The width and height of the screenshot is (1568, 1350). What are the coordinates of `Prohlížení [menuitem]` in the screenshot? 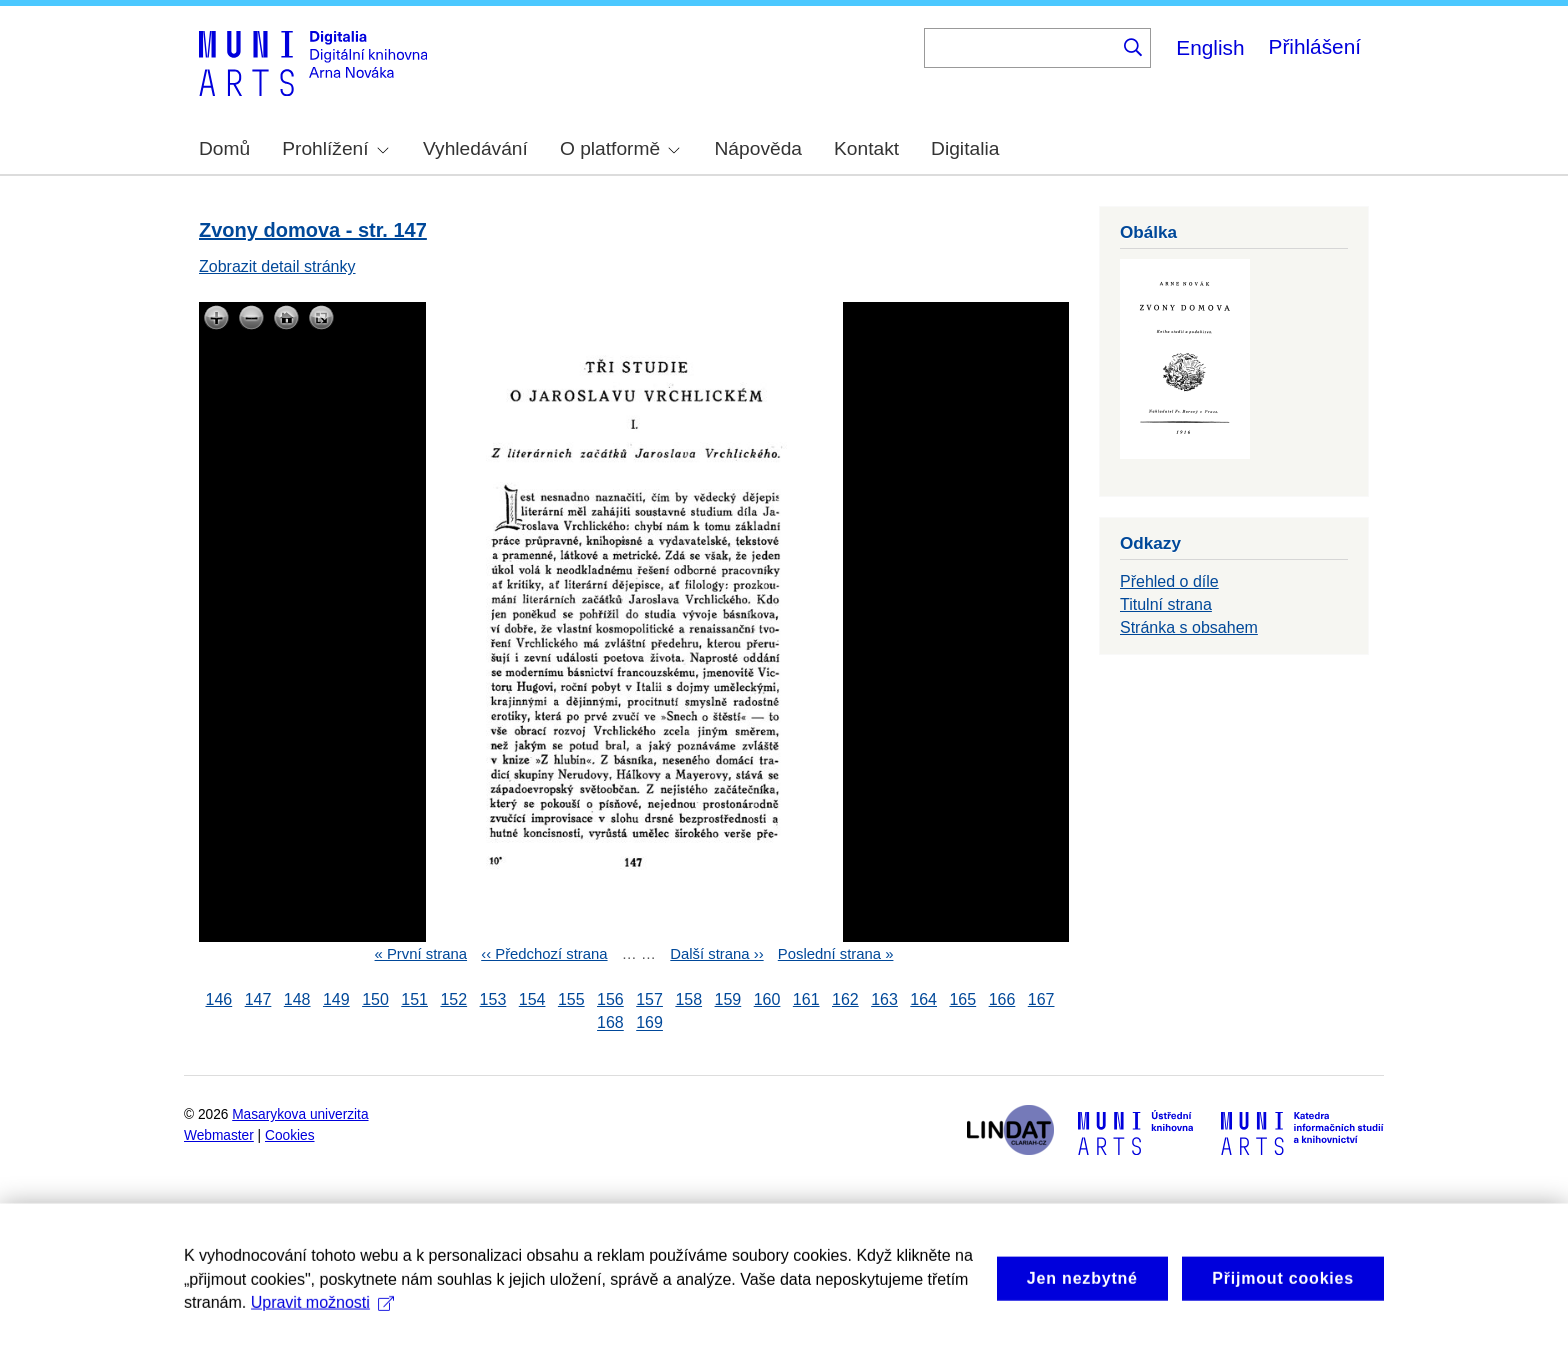 It's located at (335, 148).